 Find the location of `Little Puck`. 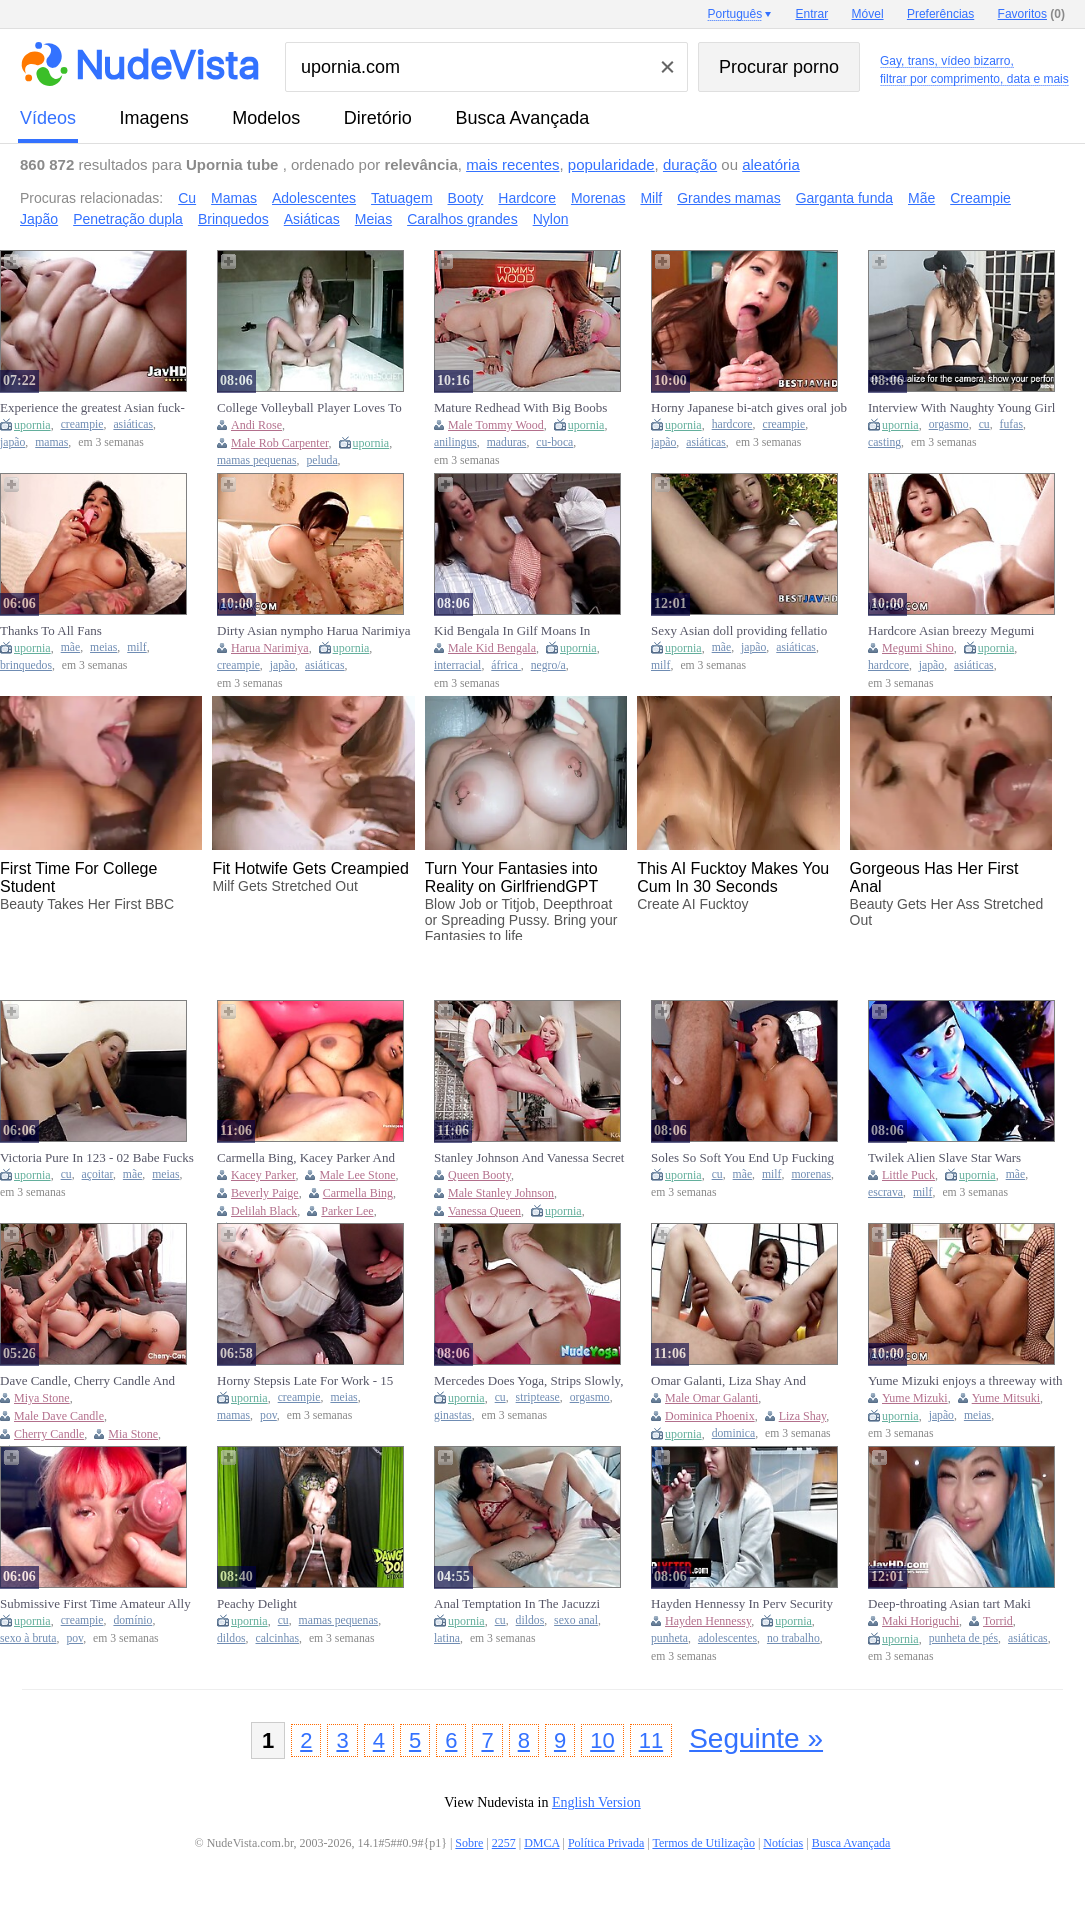

Little Puck is located at coordinates (908, 1175).